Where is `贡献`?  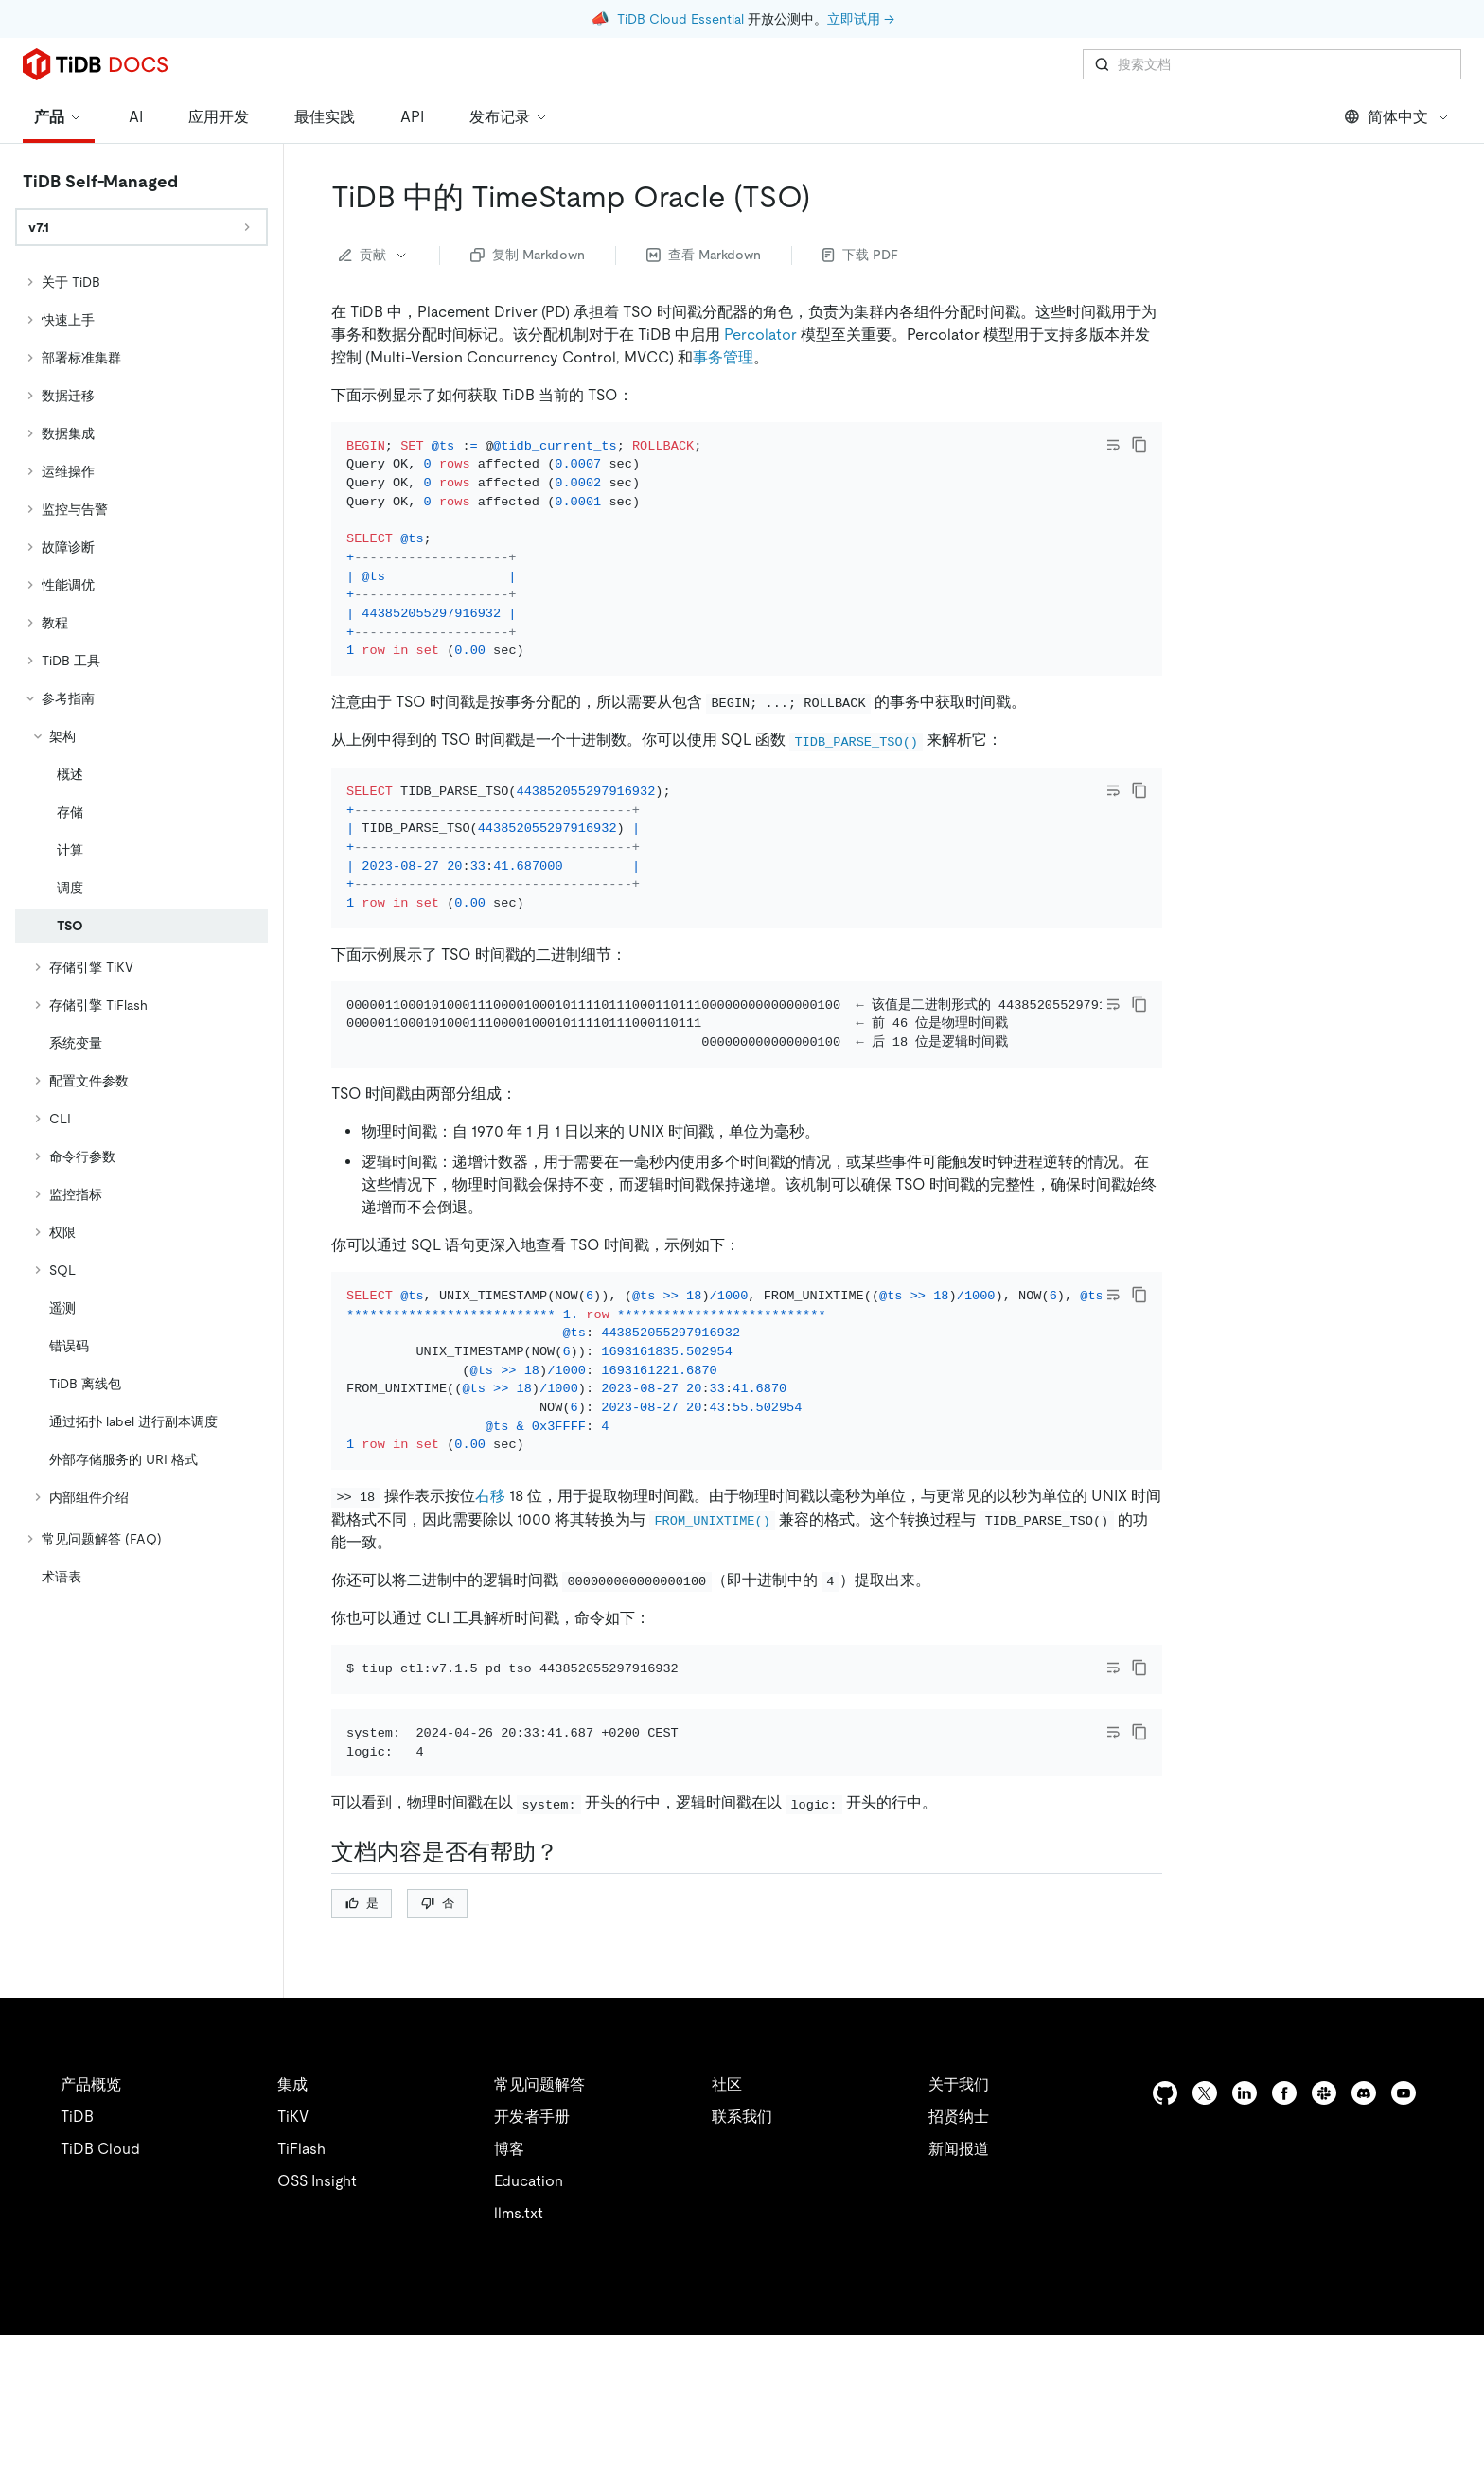 贡献 is located at coordinates (374, 254).